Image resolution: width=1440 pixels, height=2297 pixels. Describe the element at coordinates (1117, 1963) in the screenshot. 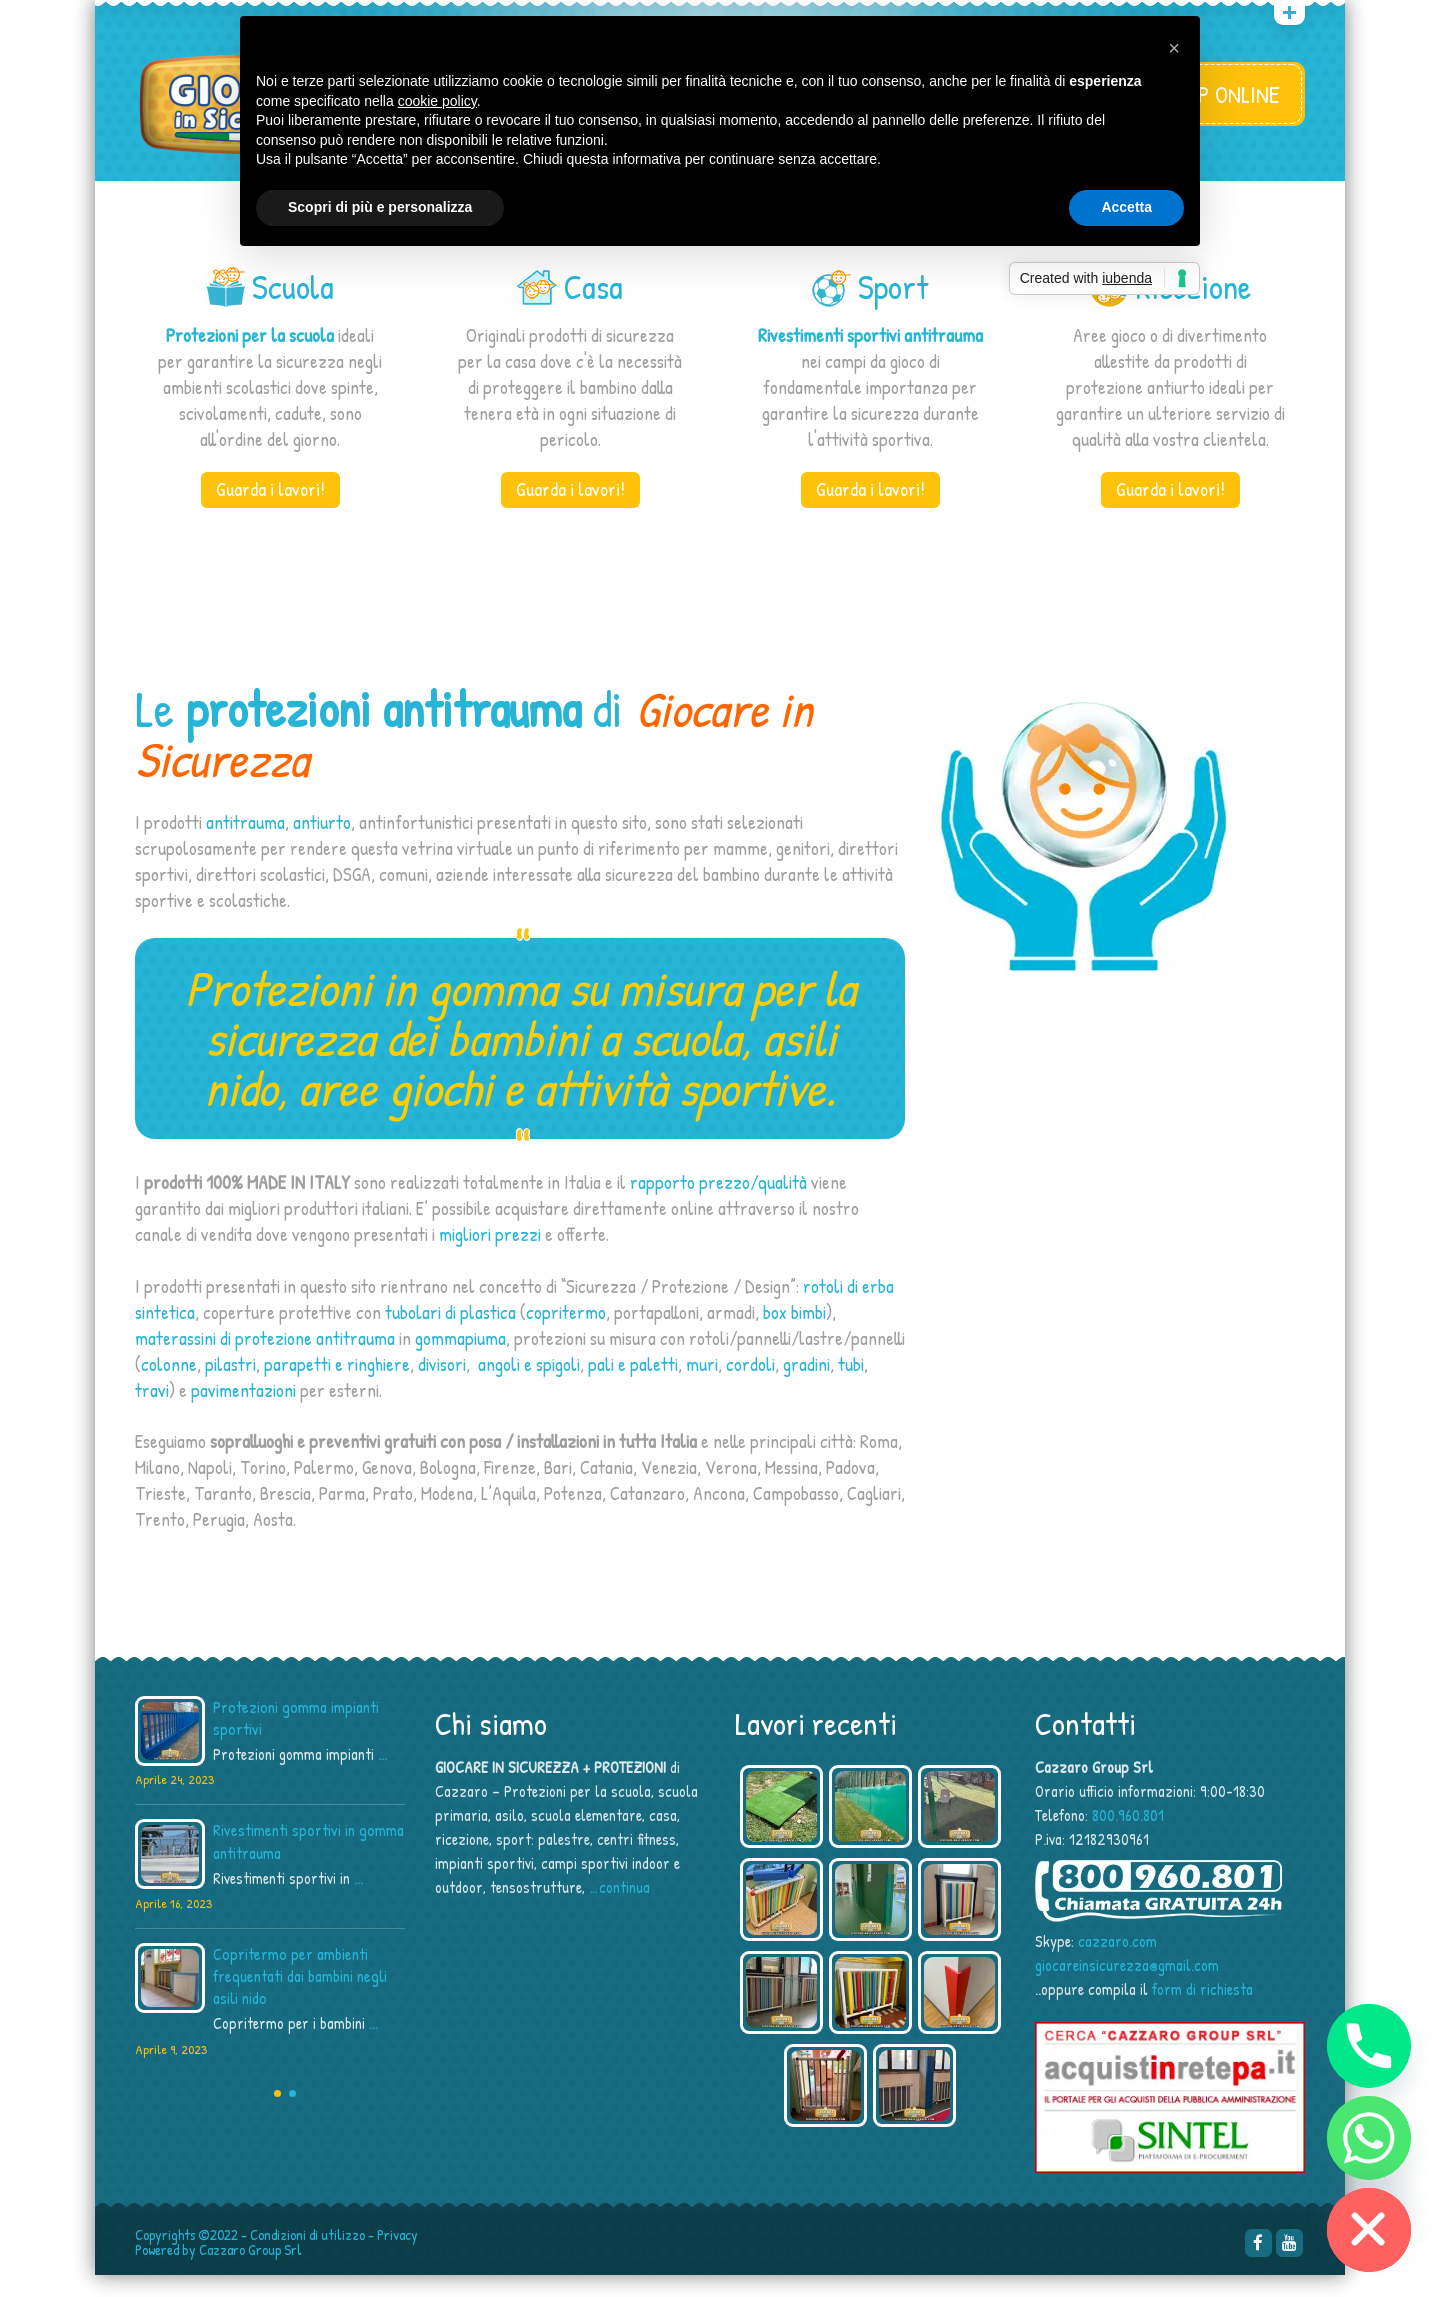

I see `cazzaro.com` at that location.